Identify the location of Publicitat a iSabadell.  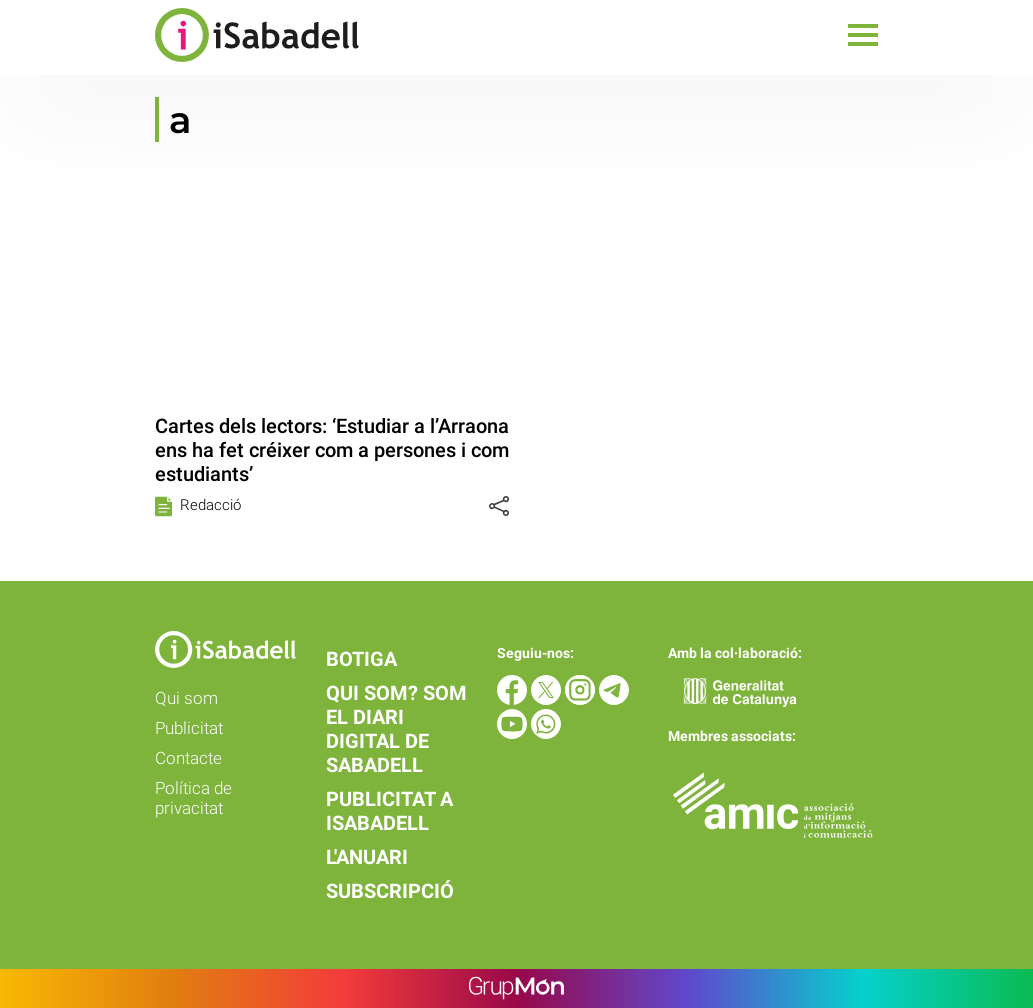
(389, 811).